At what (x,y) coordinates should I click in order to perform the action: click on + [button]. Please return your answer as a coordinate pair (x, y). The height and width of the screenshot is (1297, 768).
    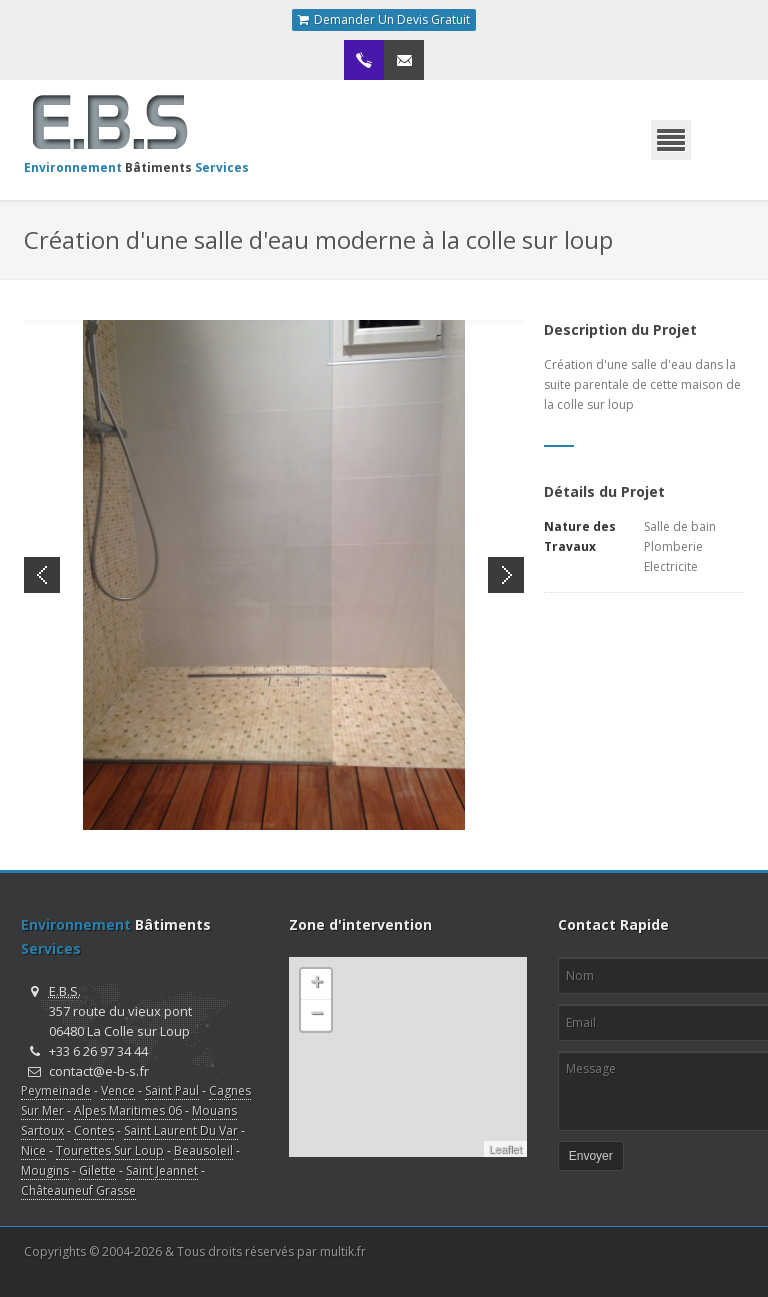
    Looking at the image, I should click on (316, 984).